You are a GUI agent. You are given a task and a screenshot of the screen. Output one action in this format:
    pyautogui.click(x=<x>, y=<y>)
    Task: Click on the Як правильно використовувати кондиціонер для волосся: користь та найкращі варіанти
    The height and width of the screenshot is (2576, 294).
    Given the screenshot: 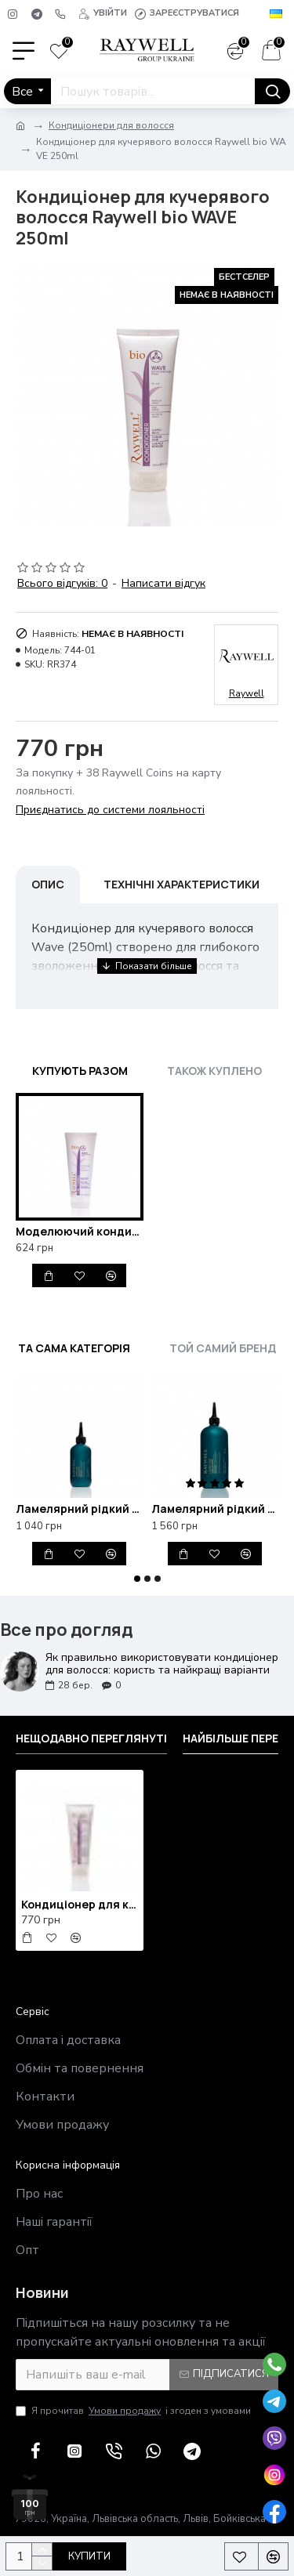 What is the action you would take?
    pyautogui.click(x=161, y=1664)
    